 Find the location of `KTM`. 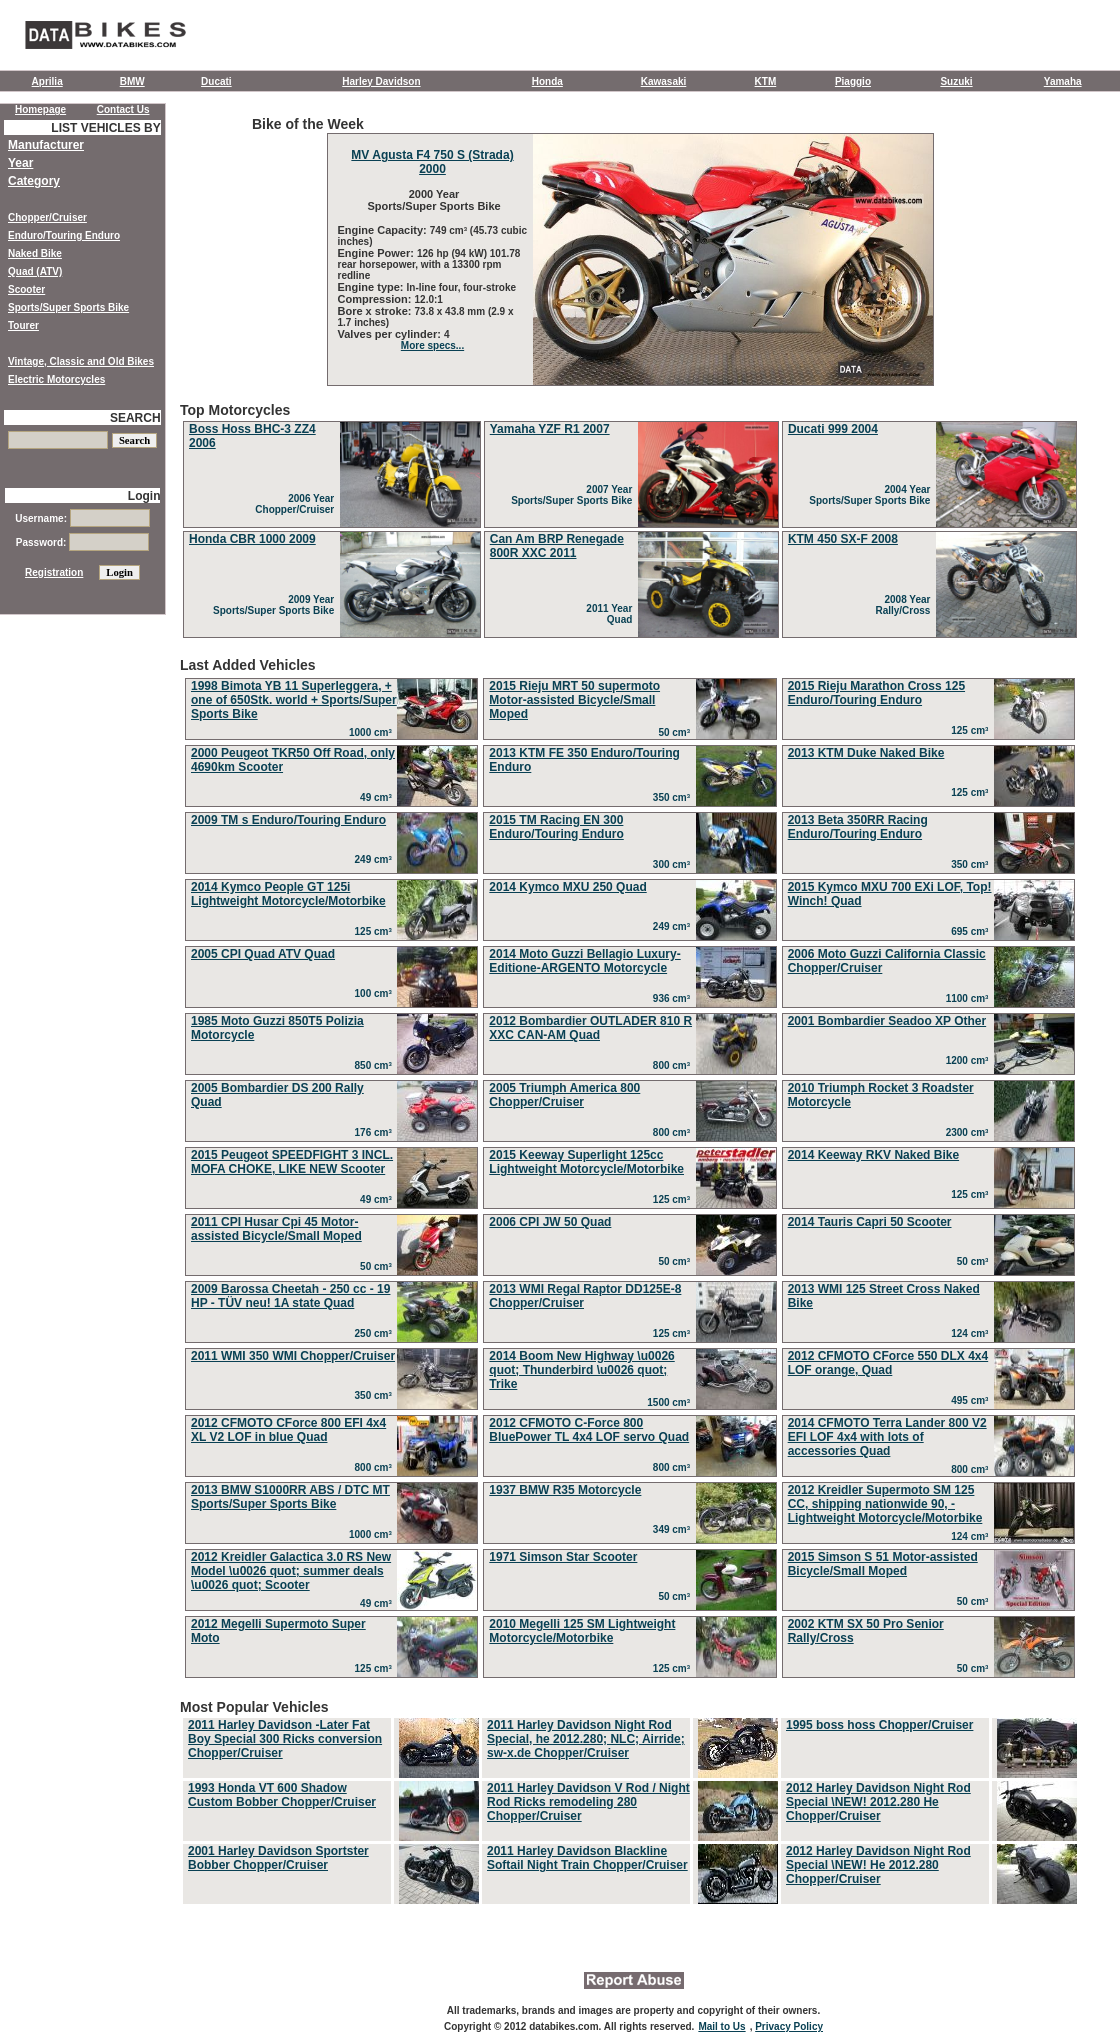

KTM is located at coordinates (766, 81).